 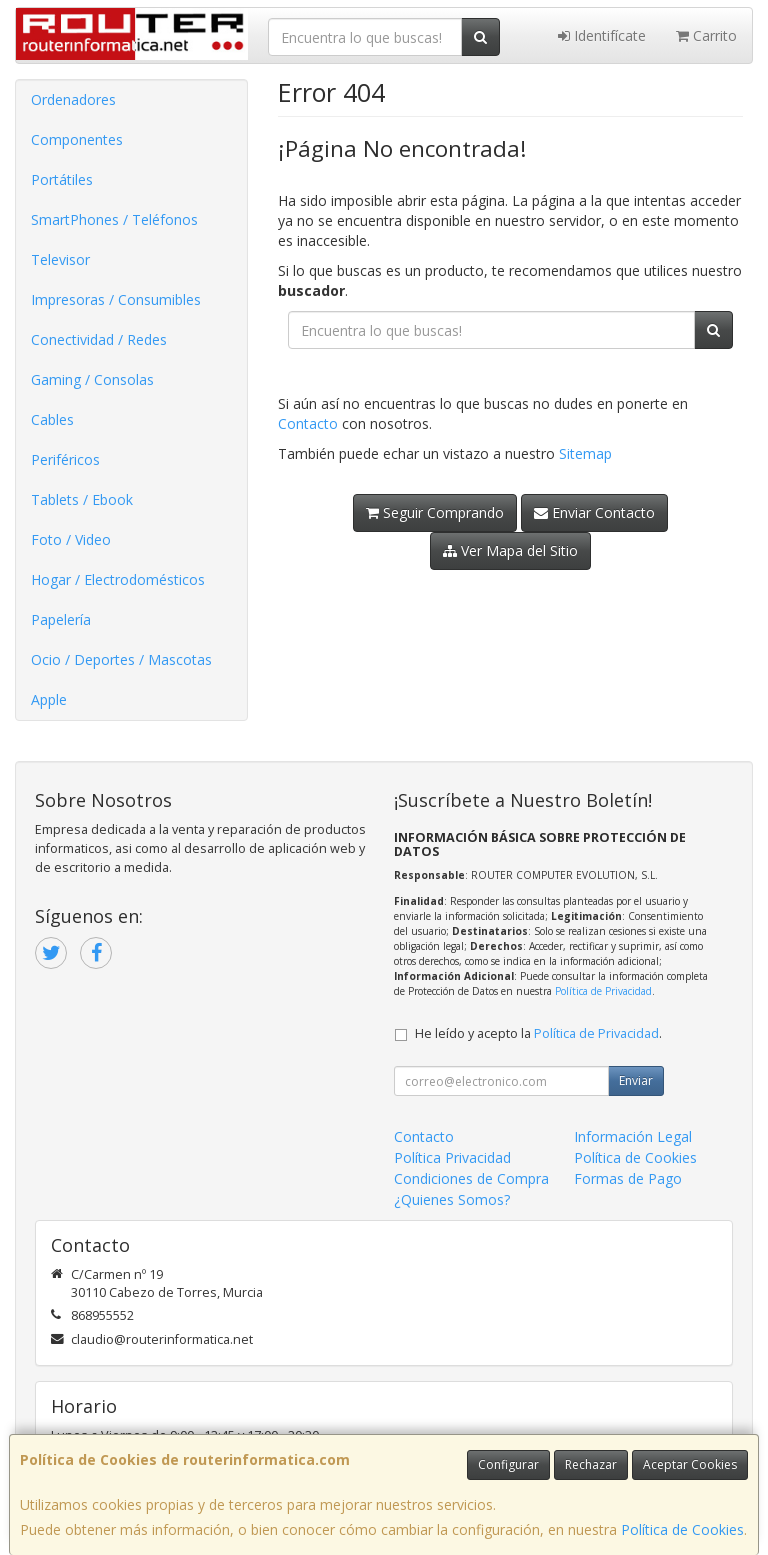 What do you see at coordinates (62, 179) in the screenshot?
I see `Portátiles` at bounding box center [62, 179].